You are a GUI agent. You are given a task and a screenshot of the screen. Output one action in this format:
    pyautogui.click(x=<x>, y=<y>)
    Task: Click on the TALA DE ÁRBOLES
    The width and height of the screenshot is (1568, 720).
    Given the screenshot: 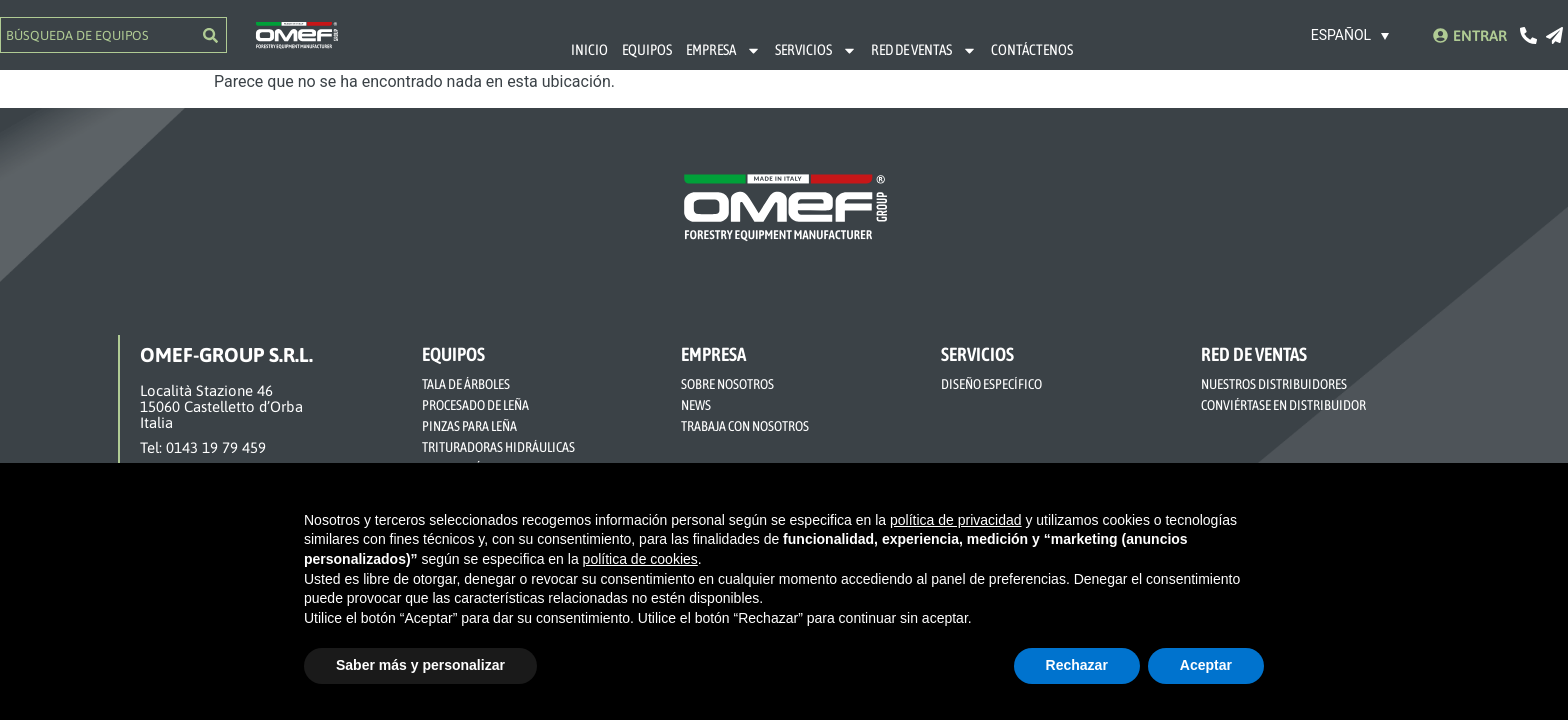 What is the action you would take?
    pyautogui.click(x=466, y=384)
    